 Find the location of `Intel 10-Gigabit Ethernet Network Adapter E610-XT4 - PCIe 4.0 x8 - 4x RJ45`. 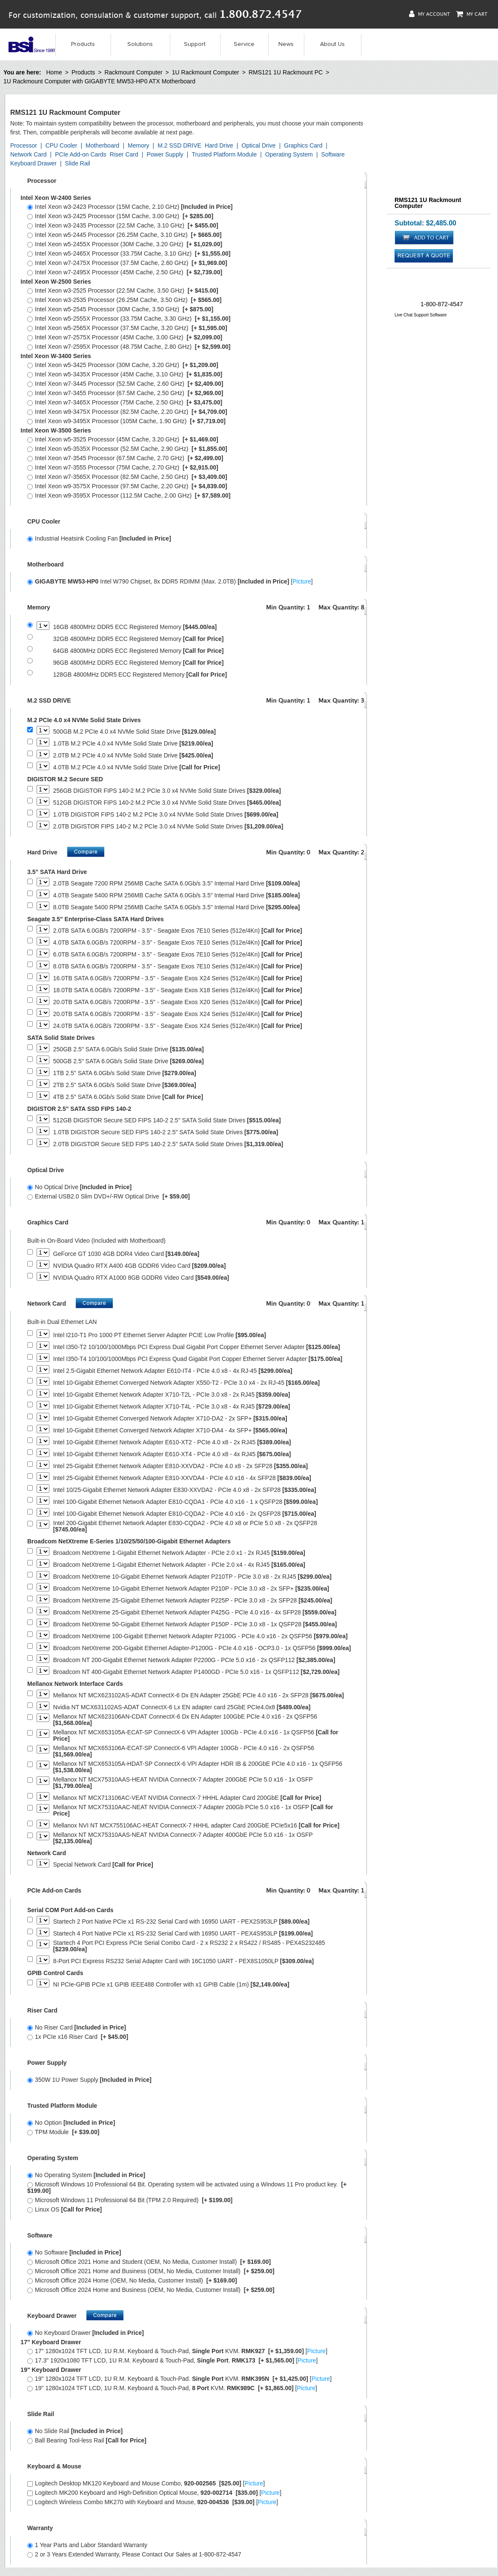

Intel 10-Gigabit Ethernet Network Adapter E610-XT4 - PCIe 4.0 x8 - 4x RJ45 is located at coordinates (172, 1454).